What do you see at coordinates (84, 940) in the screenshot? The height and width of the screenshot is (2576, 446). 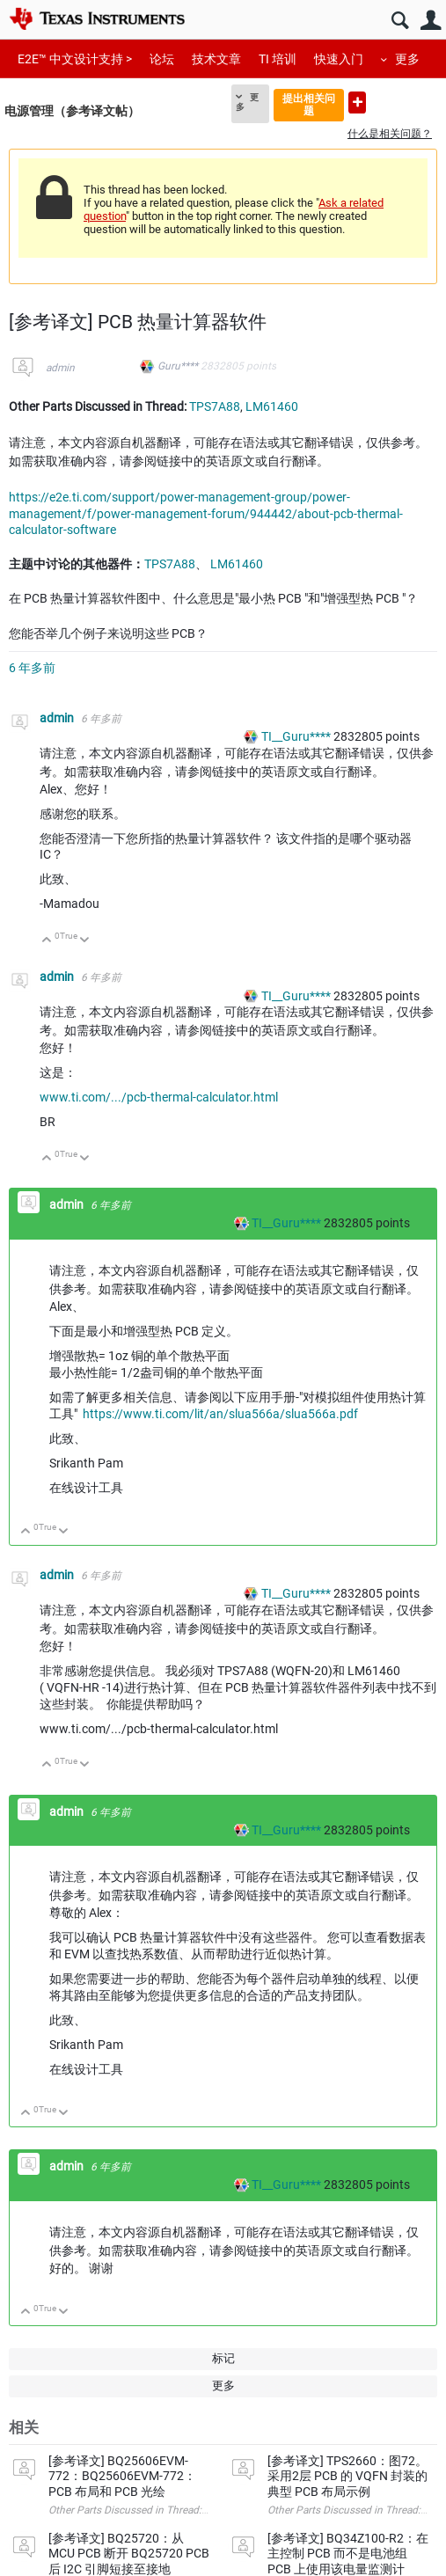 I see `向下` at bounding box center [84, 940].